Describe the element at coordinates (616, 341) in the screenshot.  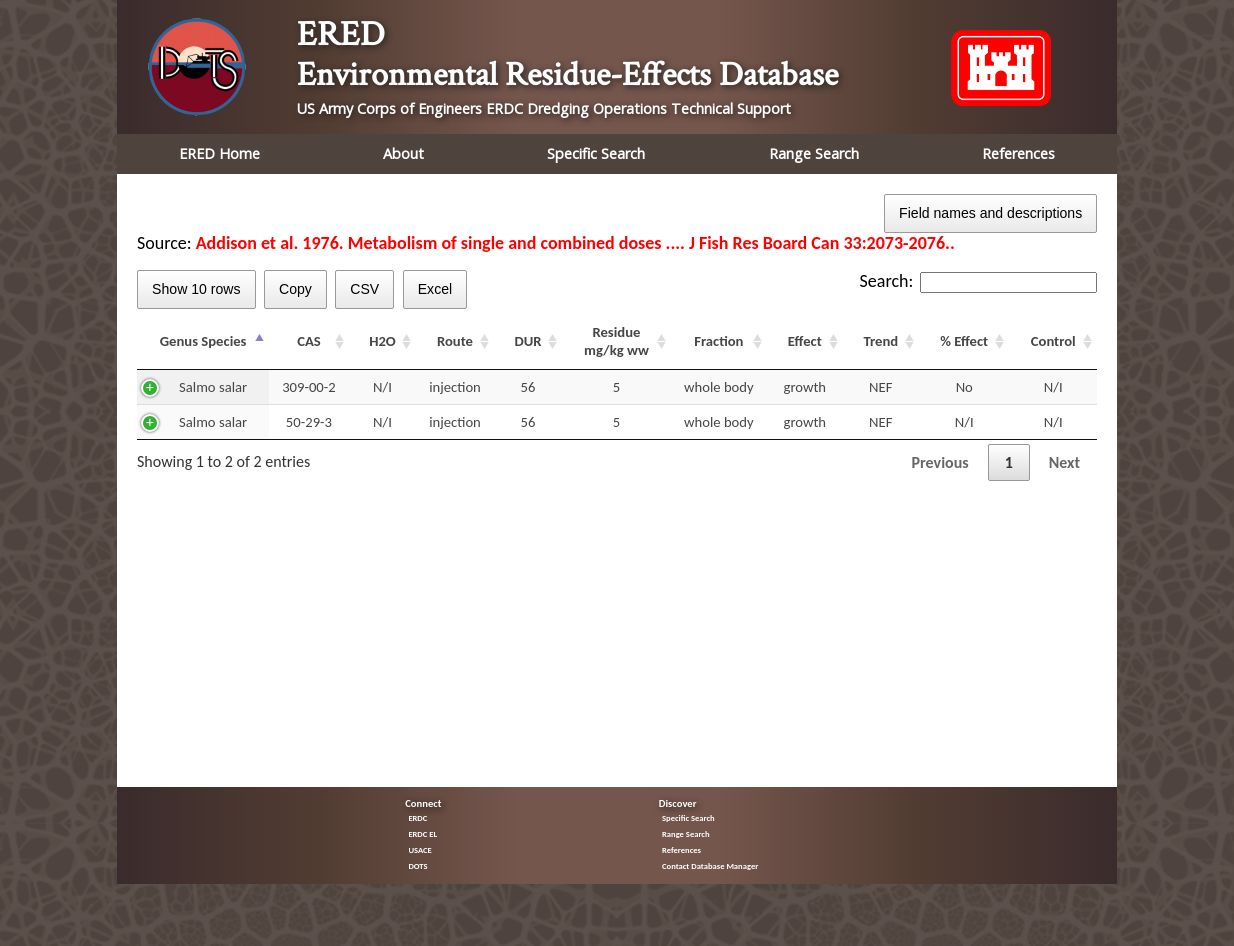
I see `Residue mg/kg ww [Residue mg/kg ww: activate to sort column ascending]` at that location.